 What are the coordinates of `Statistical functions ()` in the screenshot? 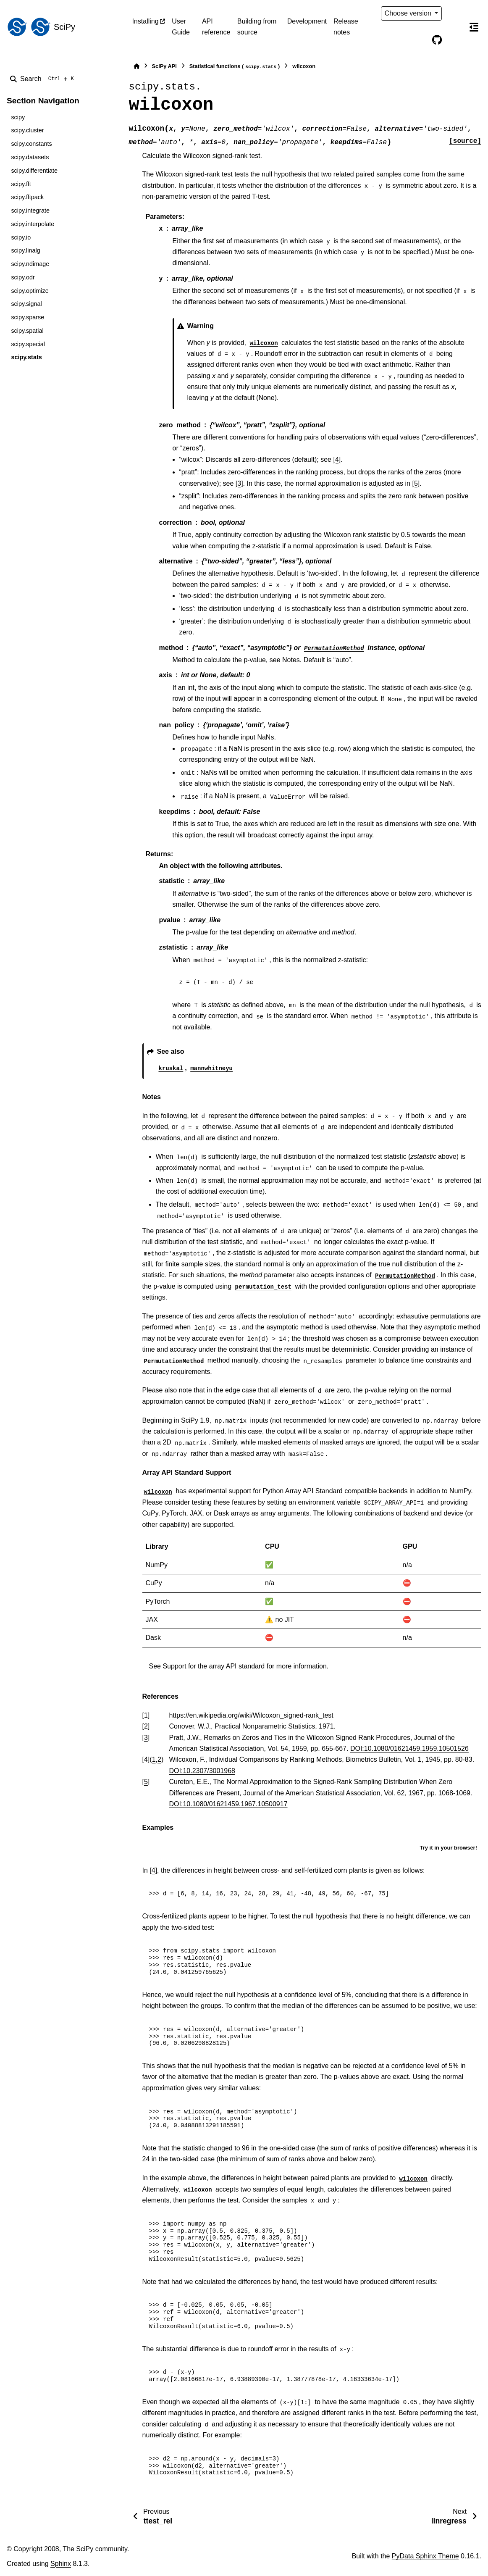 It's located at (234, 66).